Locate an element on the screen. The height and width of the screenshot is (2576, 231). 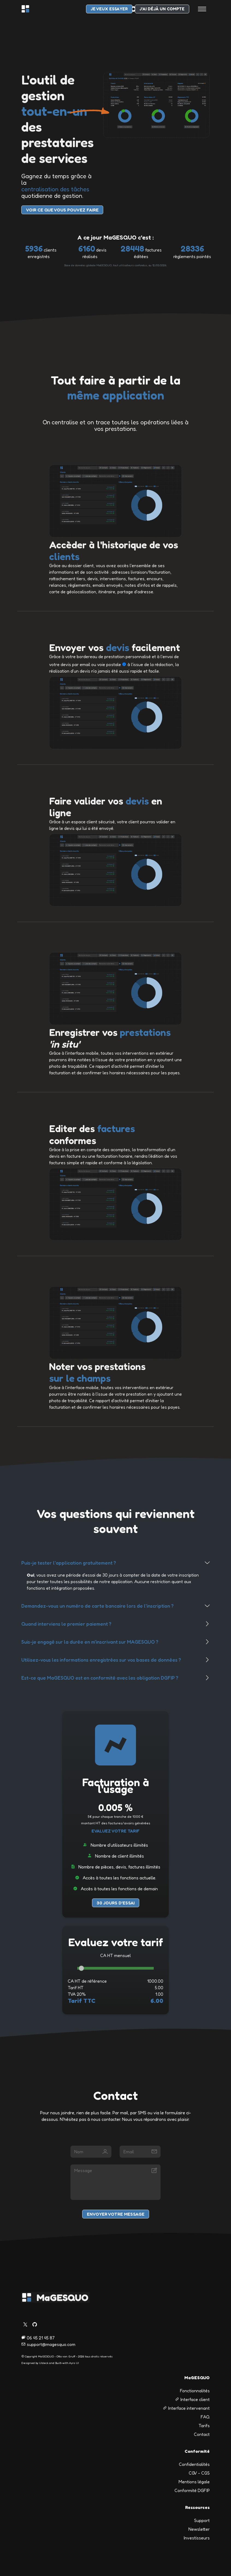
Quand interviens le premier paiement ? is located at coordinates (66, 1624).